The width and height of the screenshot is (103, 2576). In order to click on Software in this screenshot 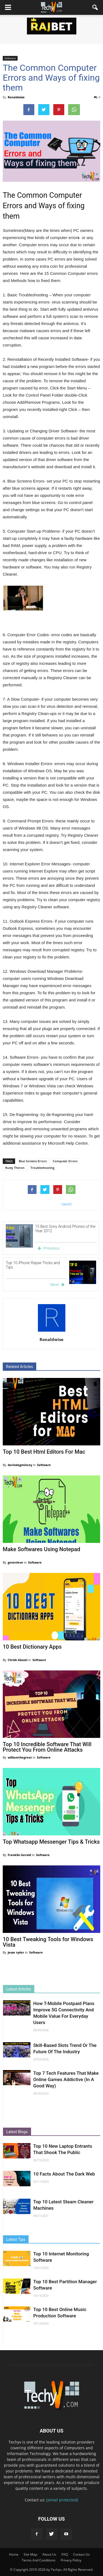, I will do `click(10, 58)`.